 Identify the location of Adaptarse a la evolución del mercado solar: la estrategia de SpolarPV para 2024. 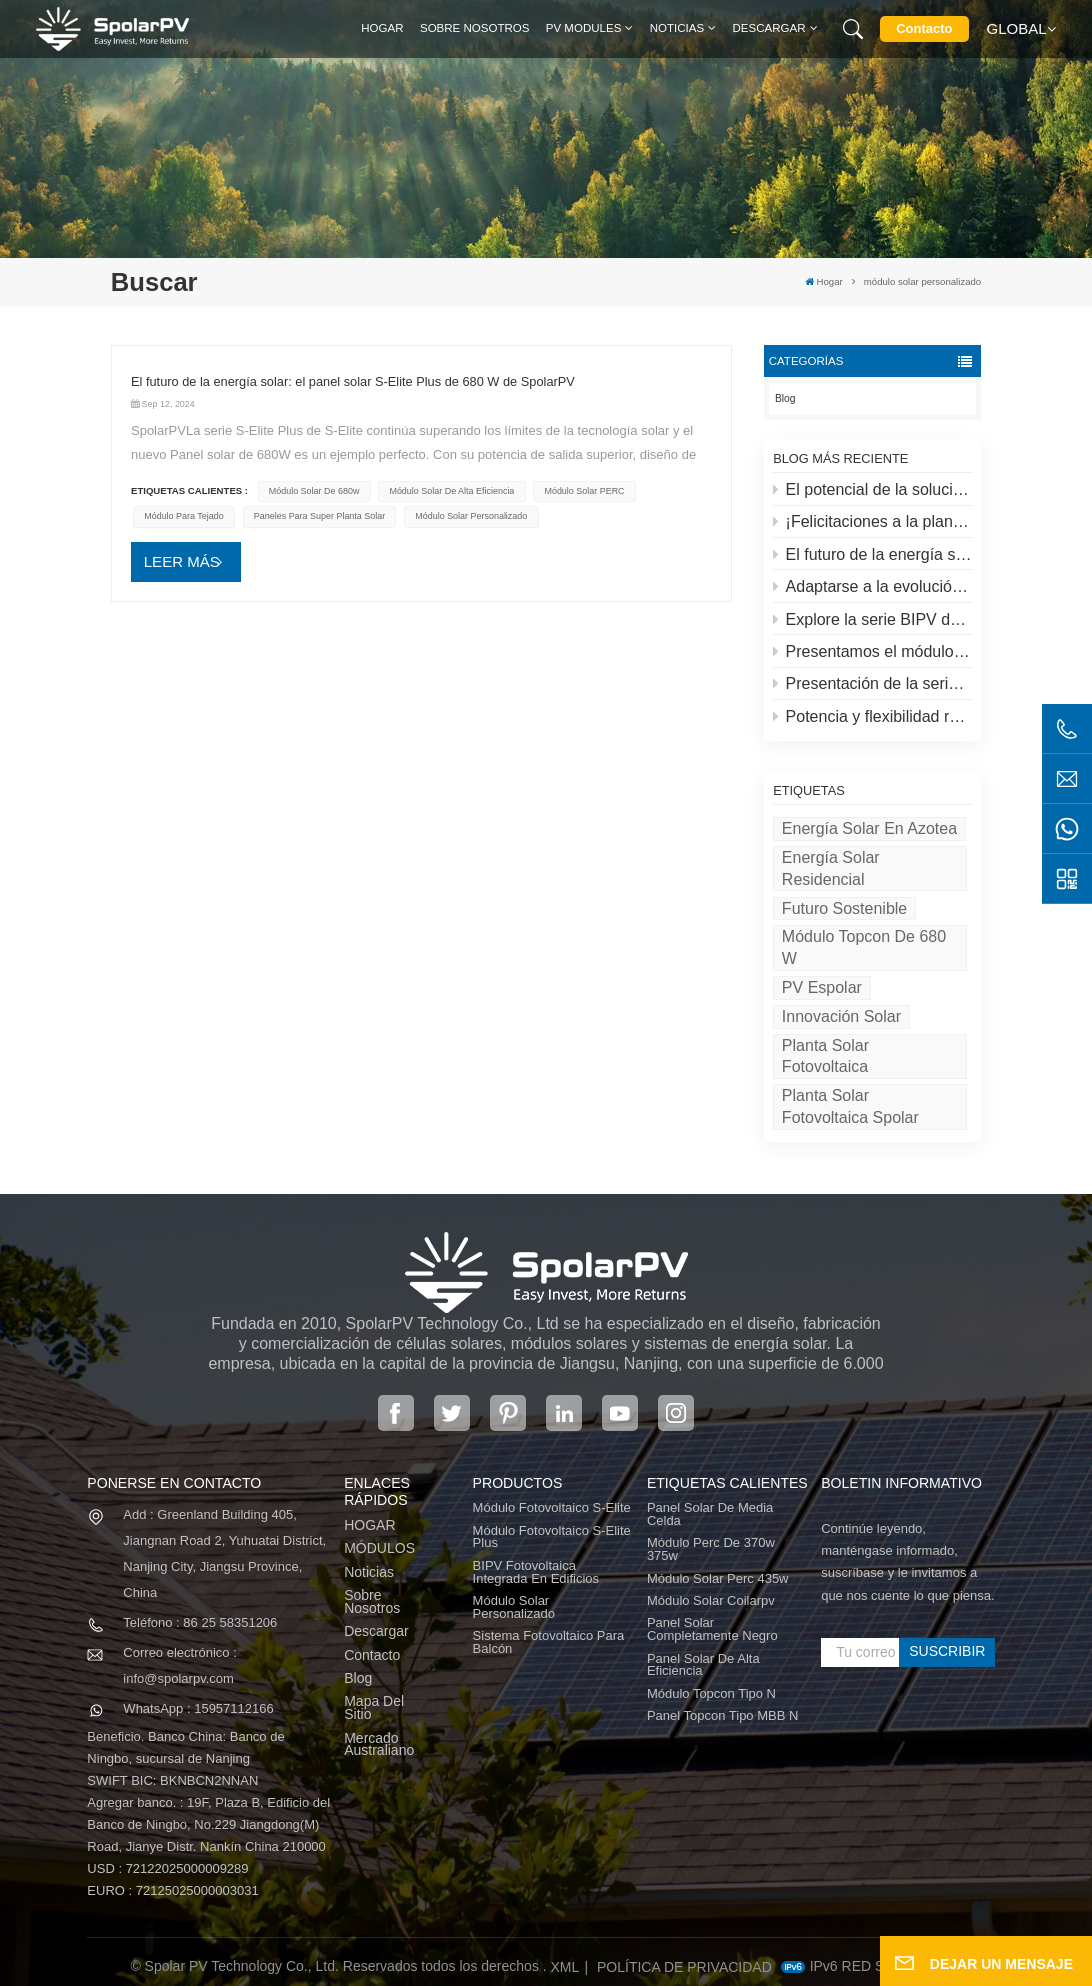
(872, 586).